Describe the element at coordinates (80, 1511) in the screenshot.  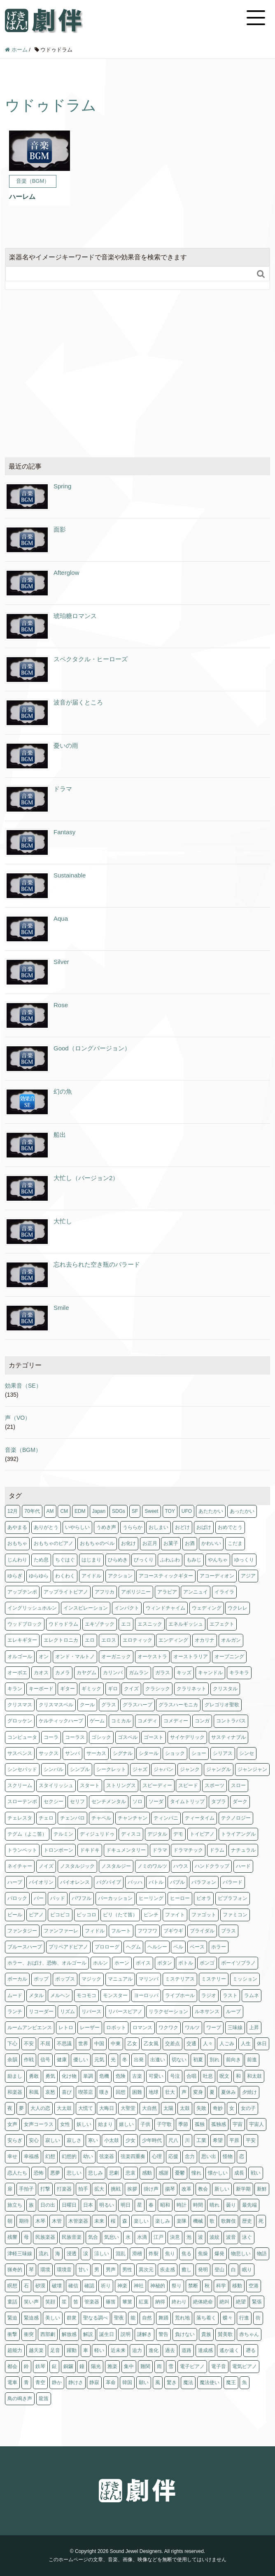
I see `EDM [EDM (3個の項目)]` at that location.